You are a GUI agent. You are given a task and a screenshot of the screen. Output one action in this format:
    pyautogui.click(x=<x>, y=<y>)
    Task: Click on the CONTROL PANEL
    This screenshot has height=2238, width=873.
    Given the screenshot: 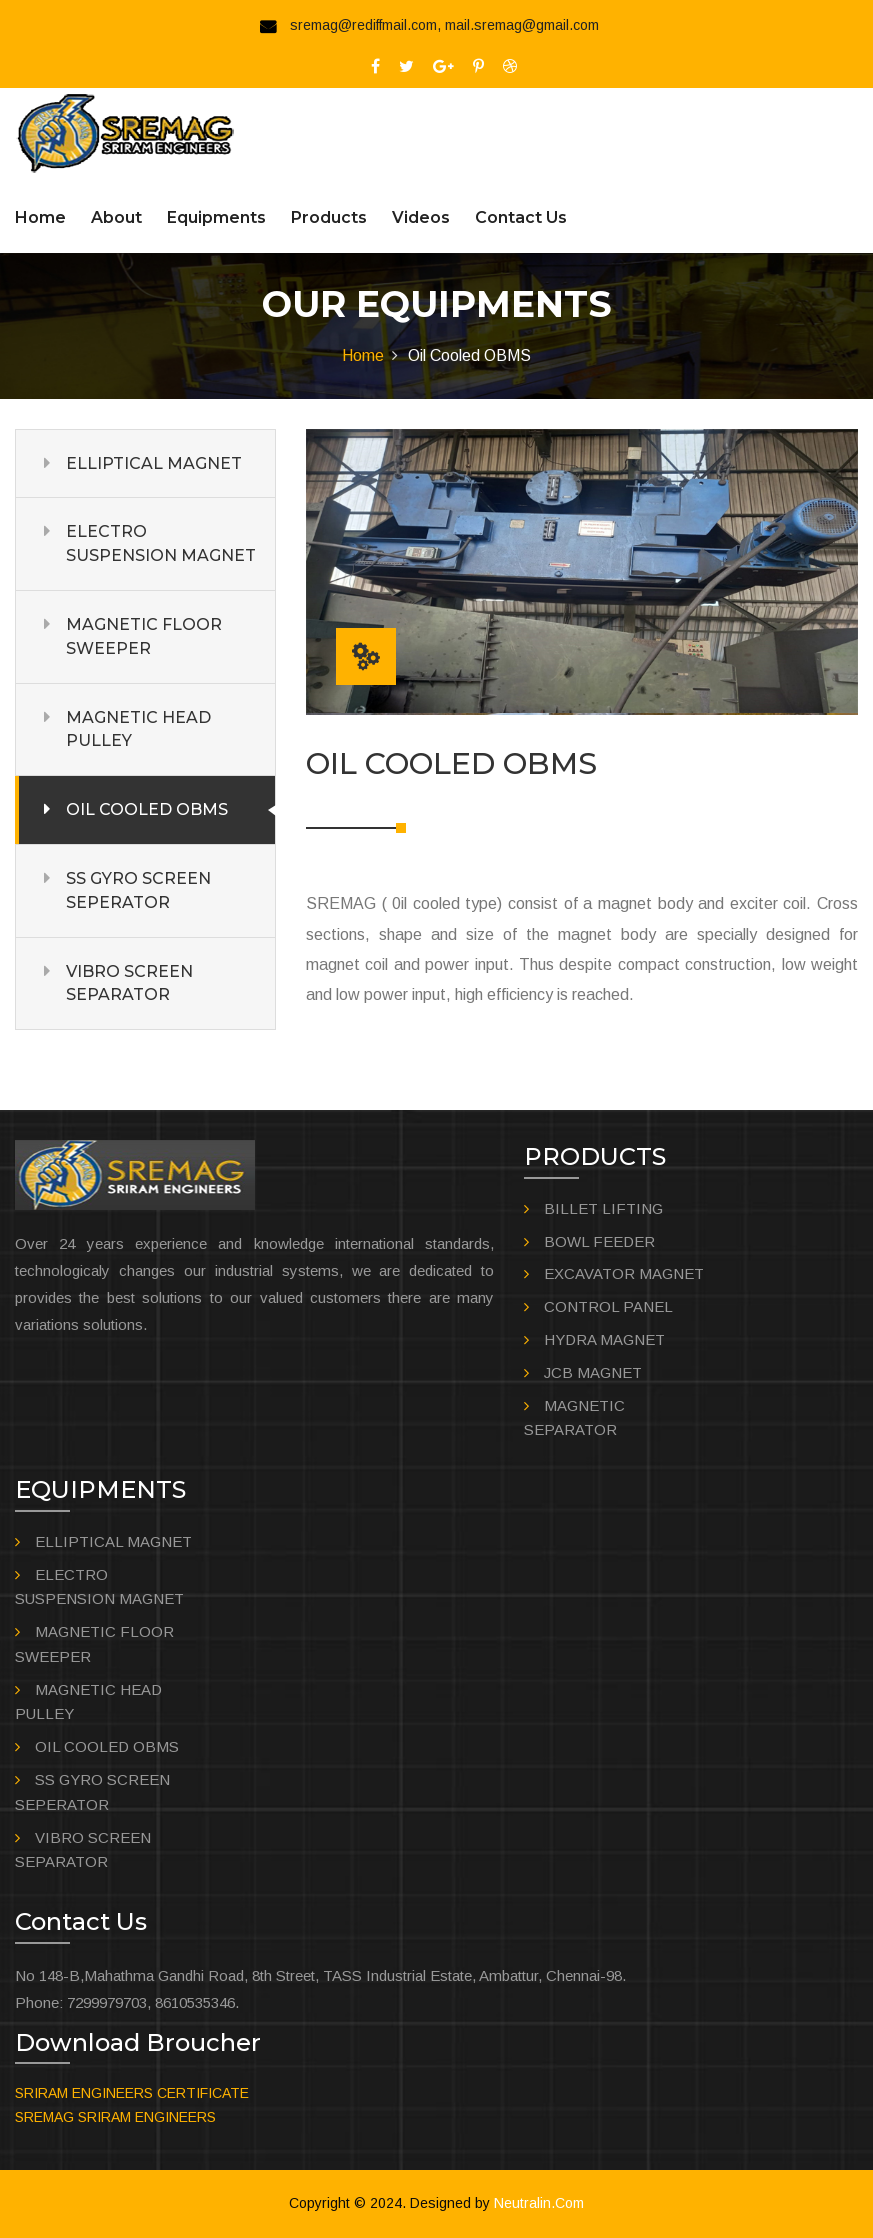 What is the action you would take?
    pyautogui.click(x=608, y=1306)
    